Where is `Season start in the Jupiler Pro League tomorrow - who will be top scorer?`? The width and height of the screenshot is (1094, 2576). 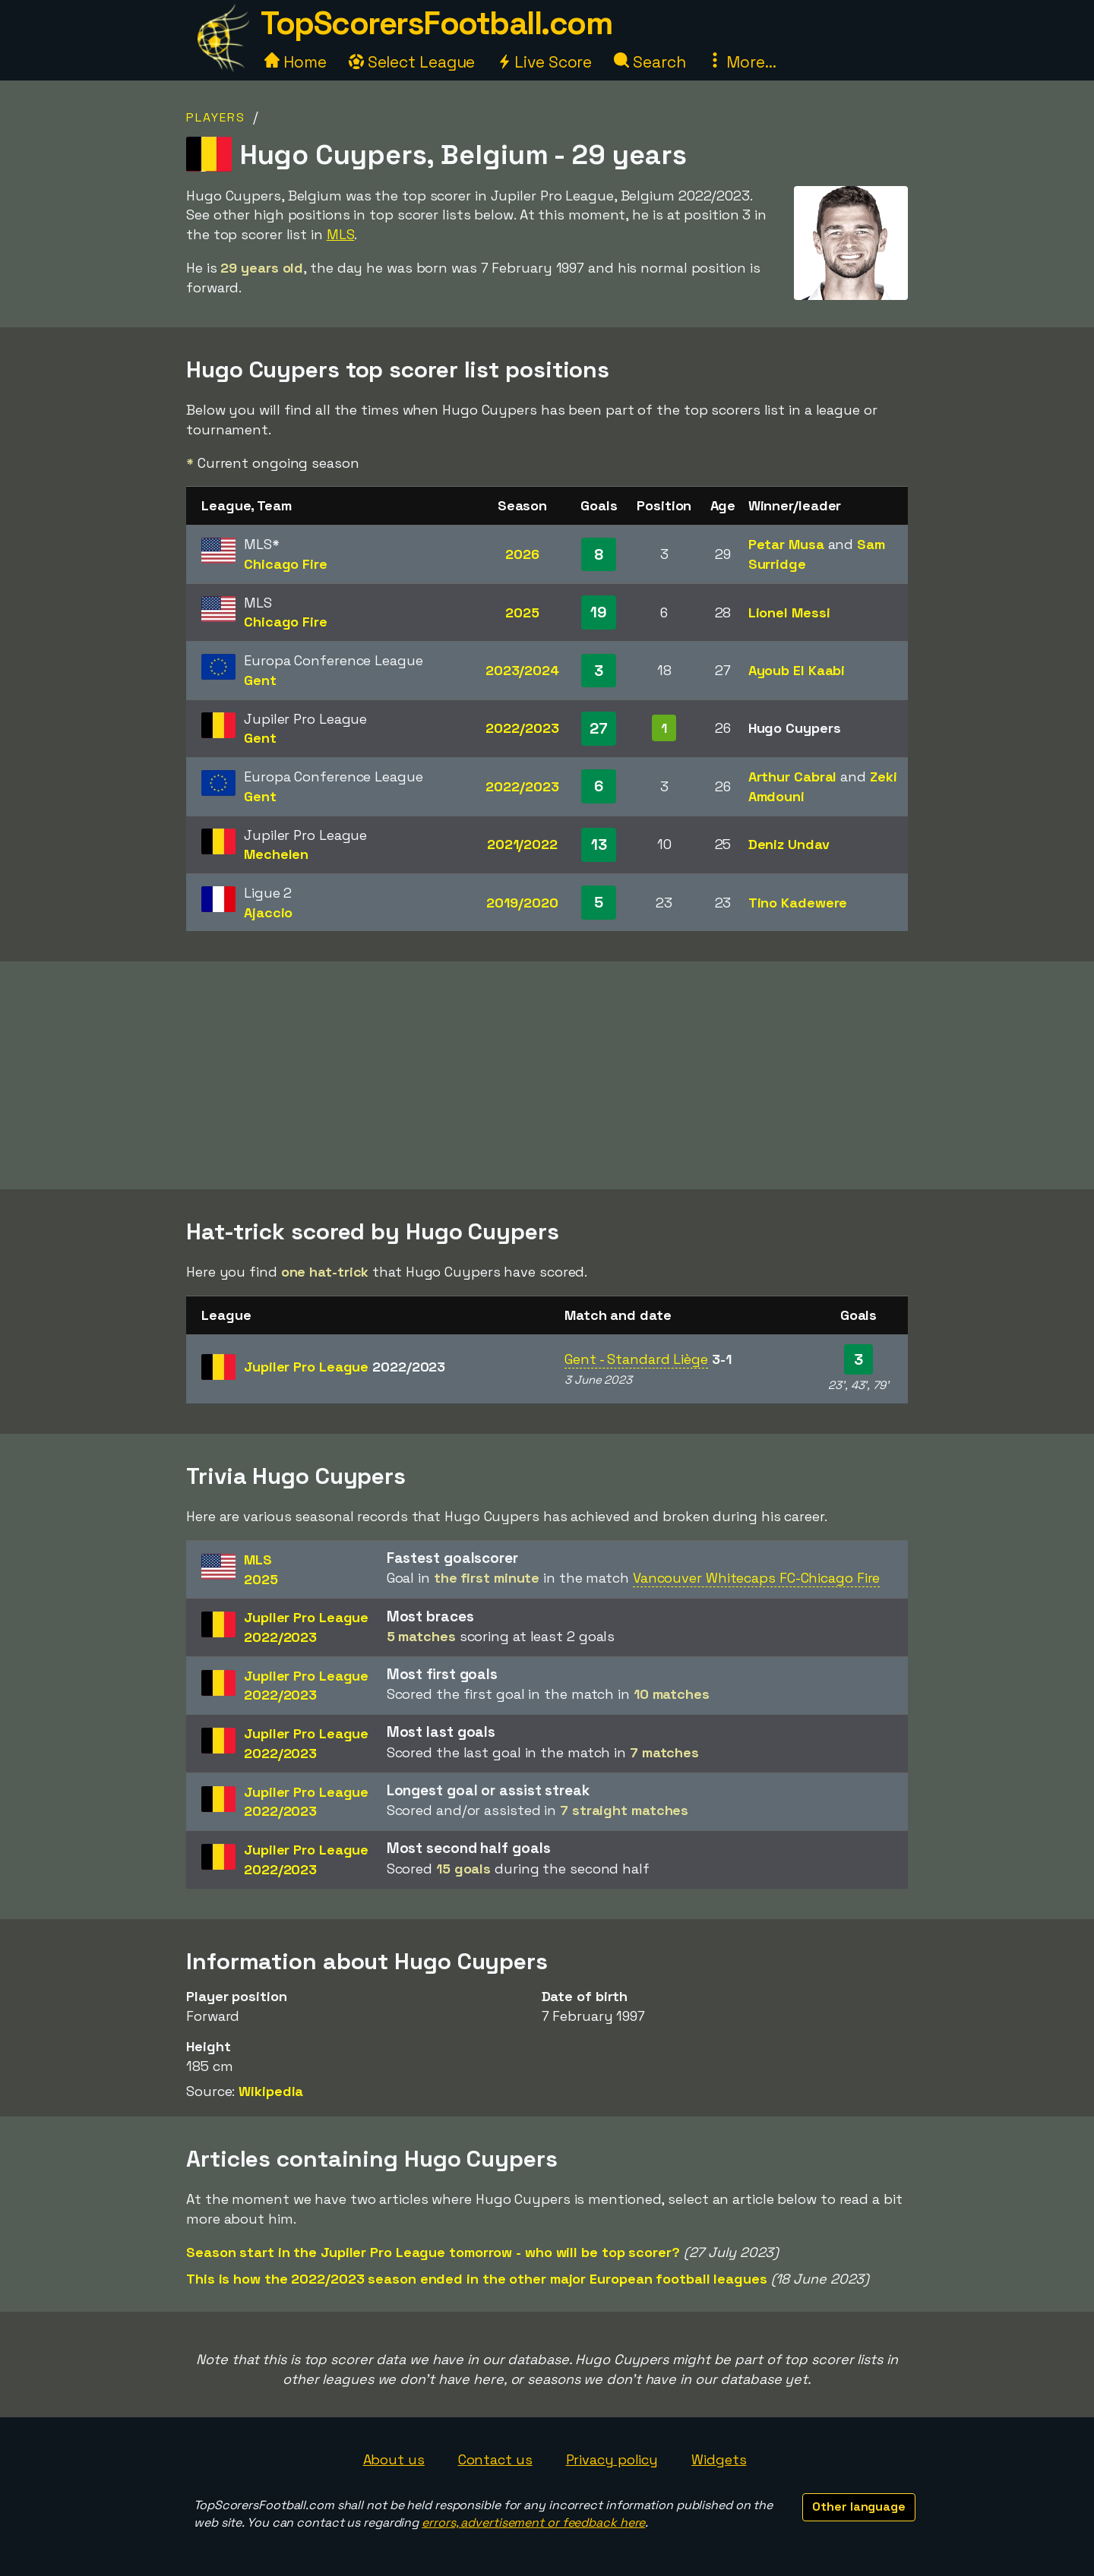
Season start in the Jupiler Pro League tomorrow - who will be top scorer? is located at coordinates (433, 2252).